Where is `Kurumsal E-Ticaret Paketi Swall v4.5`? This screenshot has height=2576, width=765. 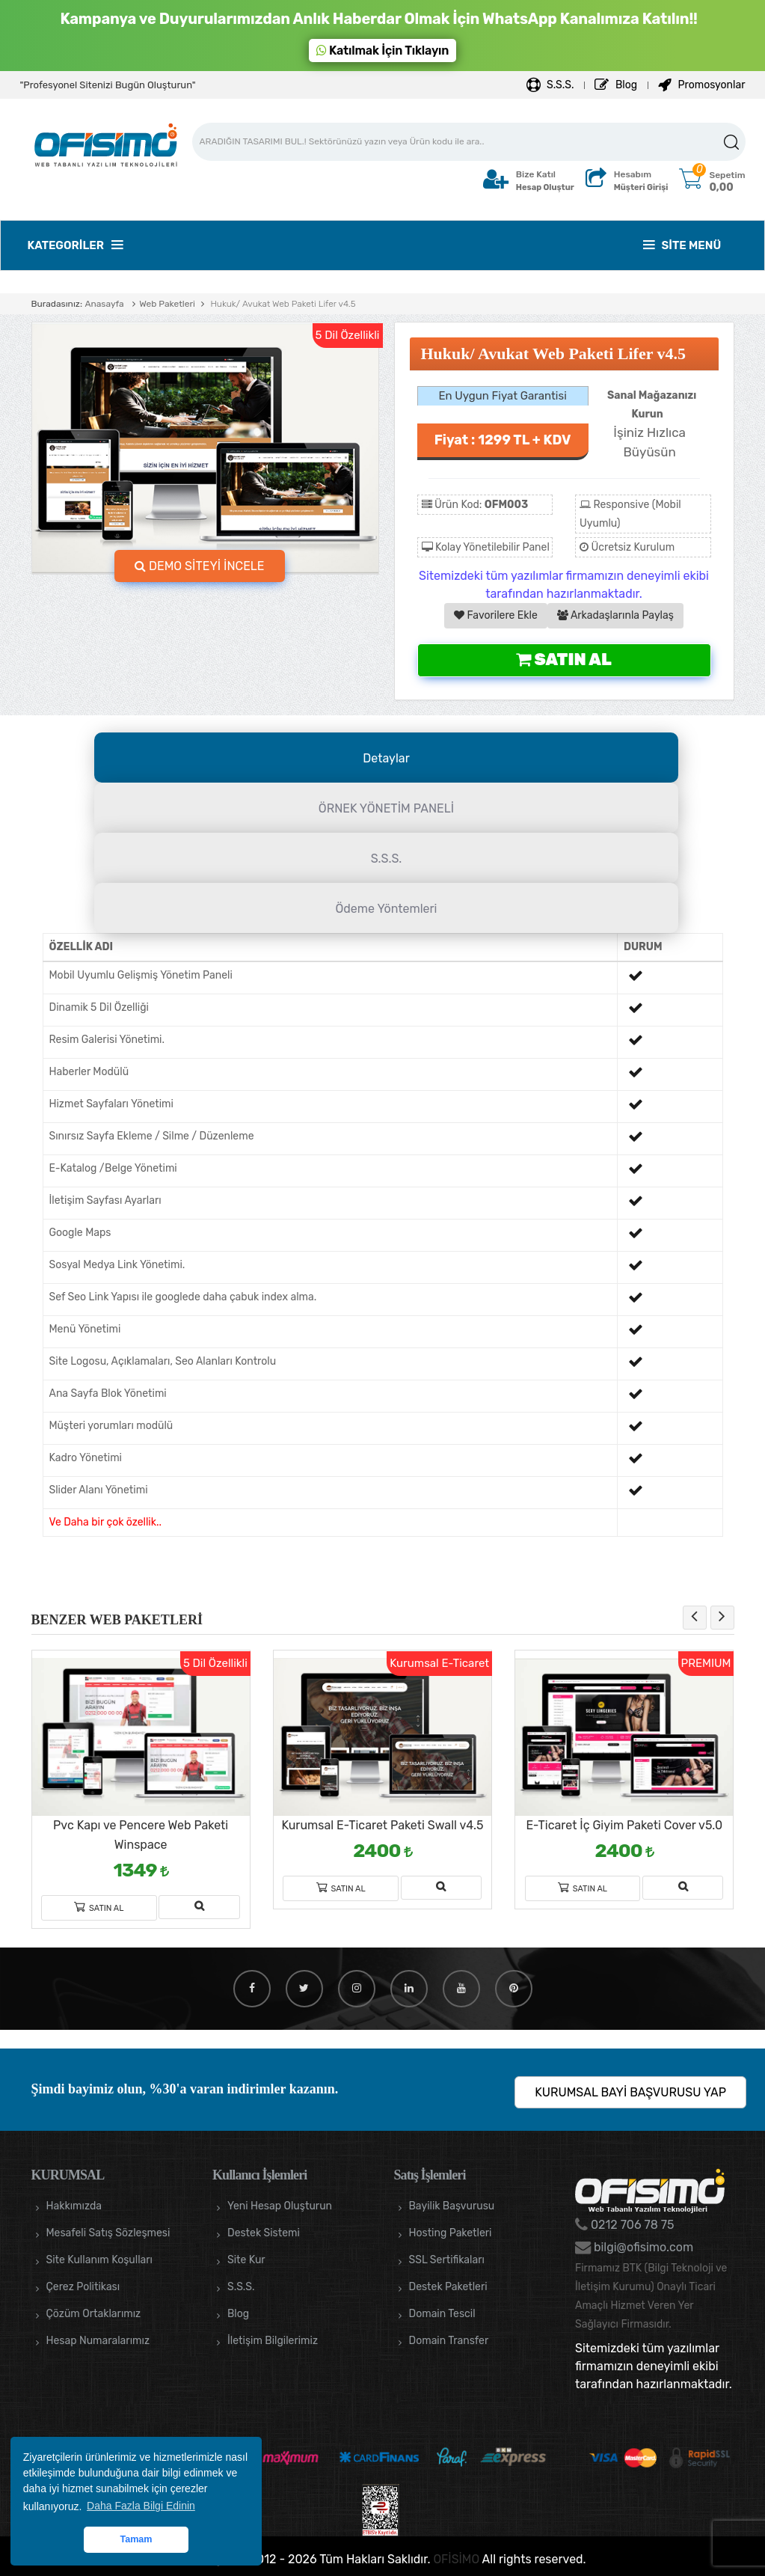
Kurumsal E-Ticaret Paketi Swall v4.5 is located at coordinates (382, 1825).